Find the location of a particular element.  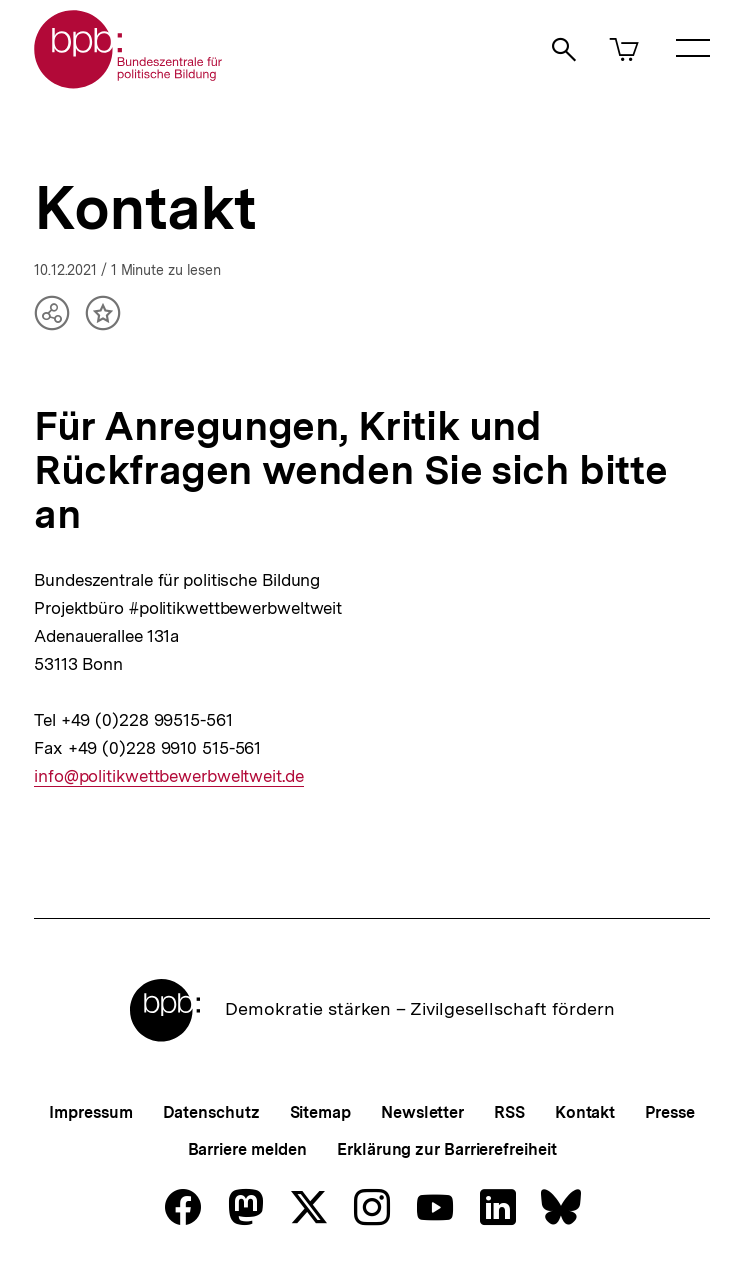

Newsletter is located at coordinates (422, 1112).